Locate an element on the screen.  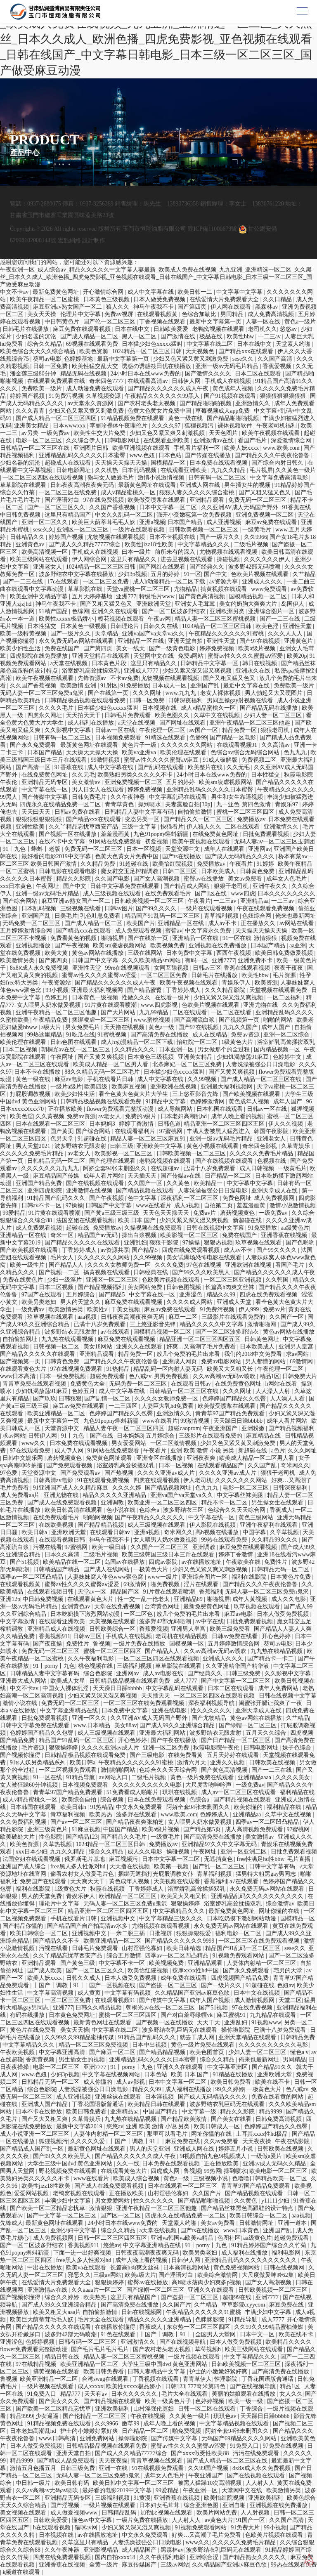
成人h动漫精品一区二区下载 is located at coordinates (170, 581).